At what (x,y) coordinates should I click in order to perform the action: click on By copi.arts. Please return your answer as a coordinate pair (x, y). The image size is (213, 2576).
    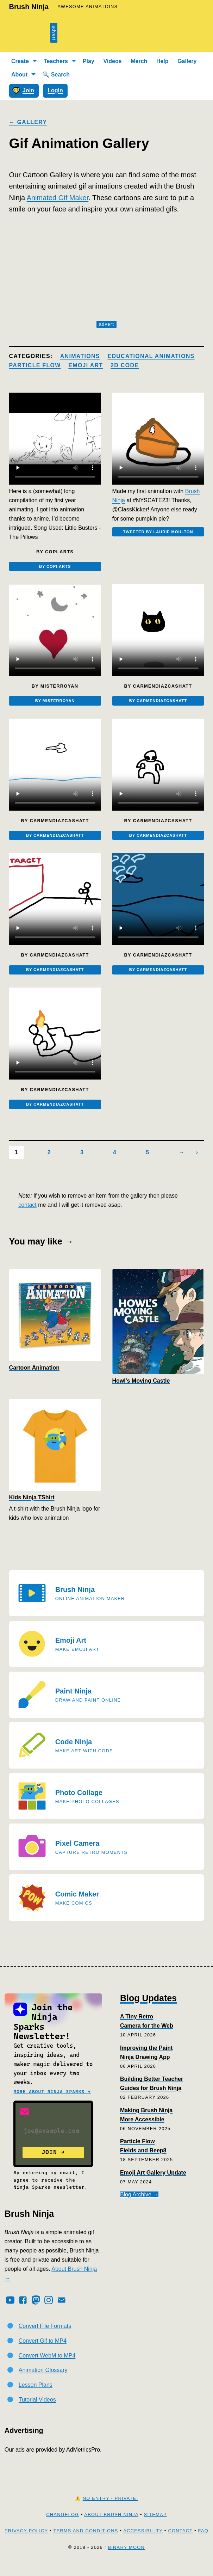
    Looking at the image, I should click on (55, 567).